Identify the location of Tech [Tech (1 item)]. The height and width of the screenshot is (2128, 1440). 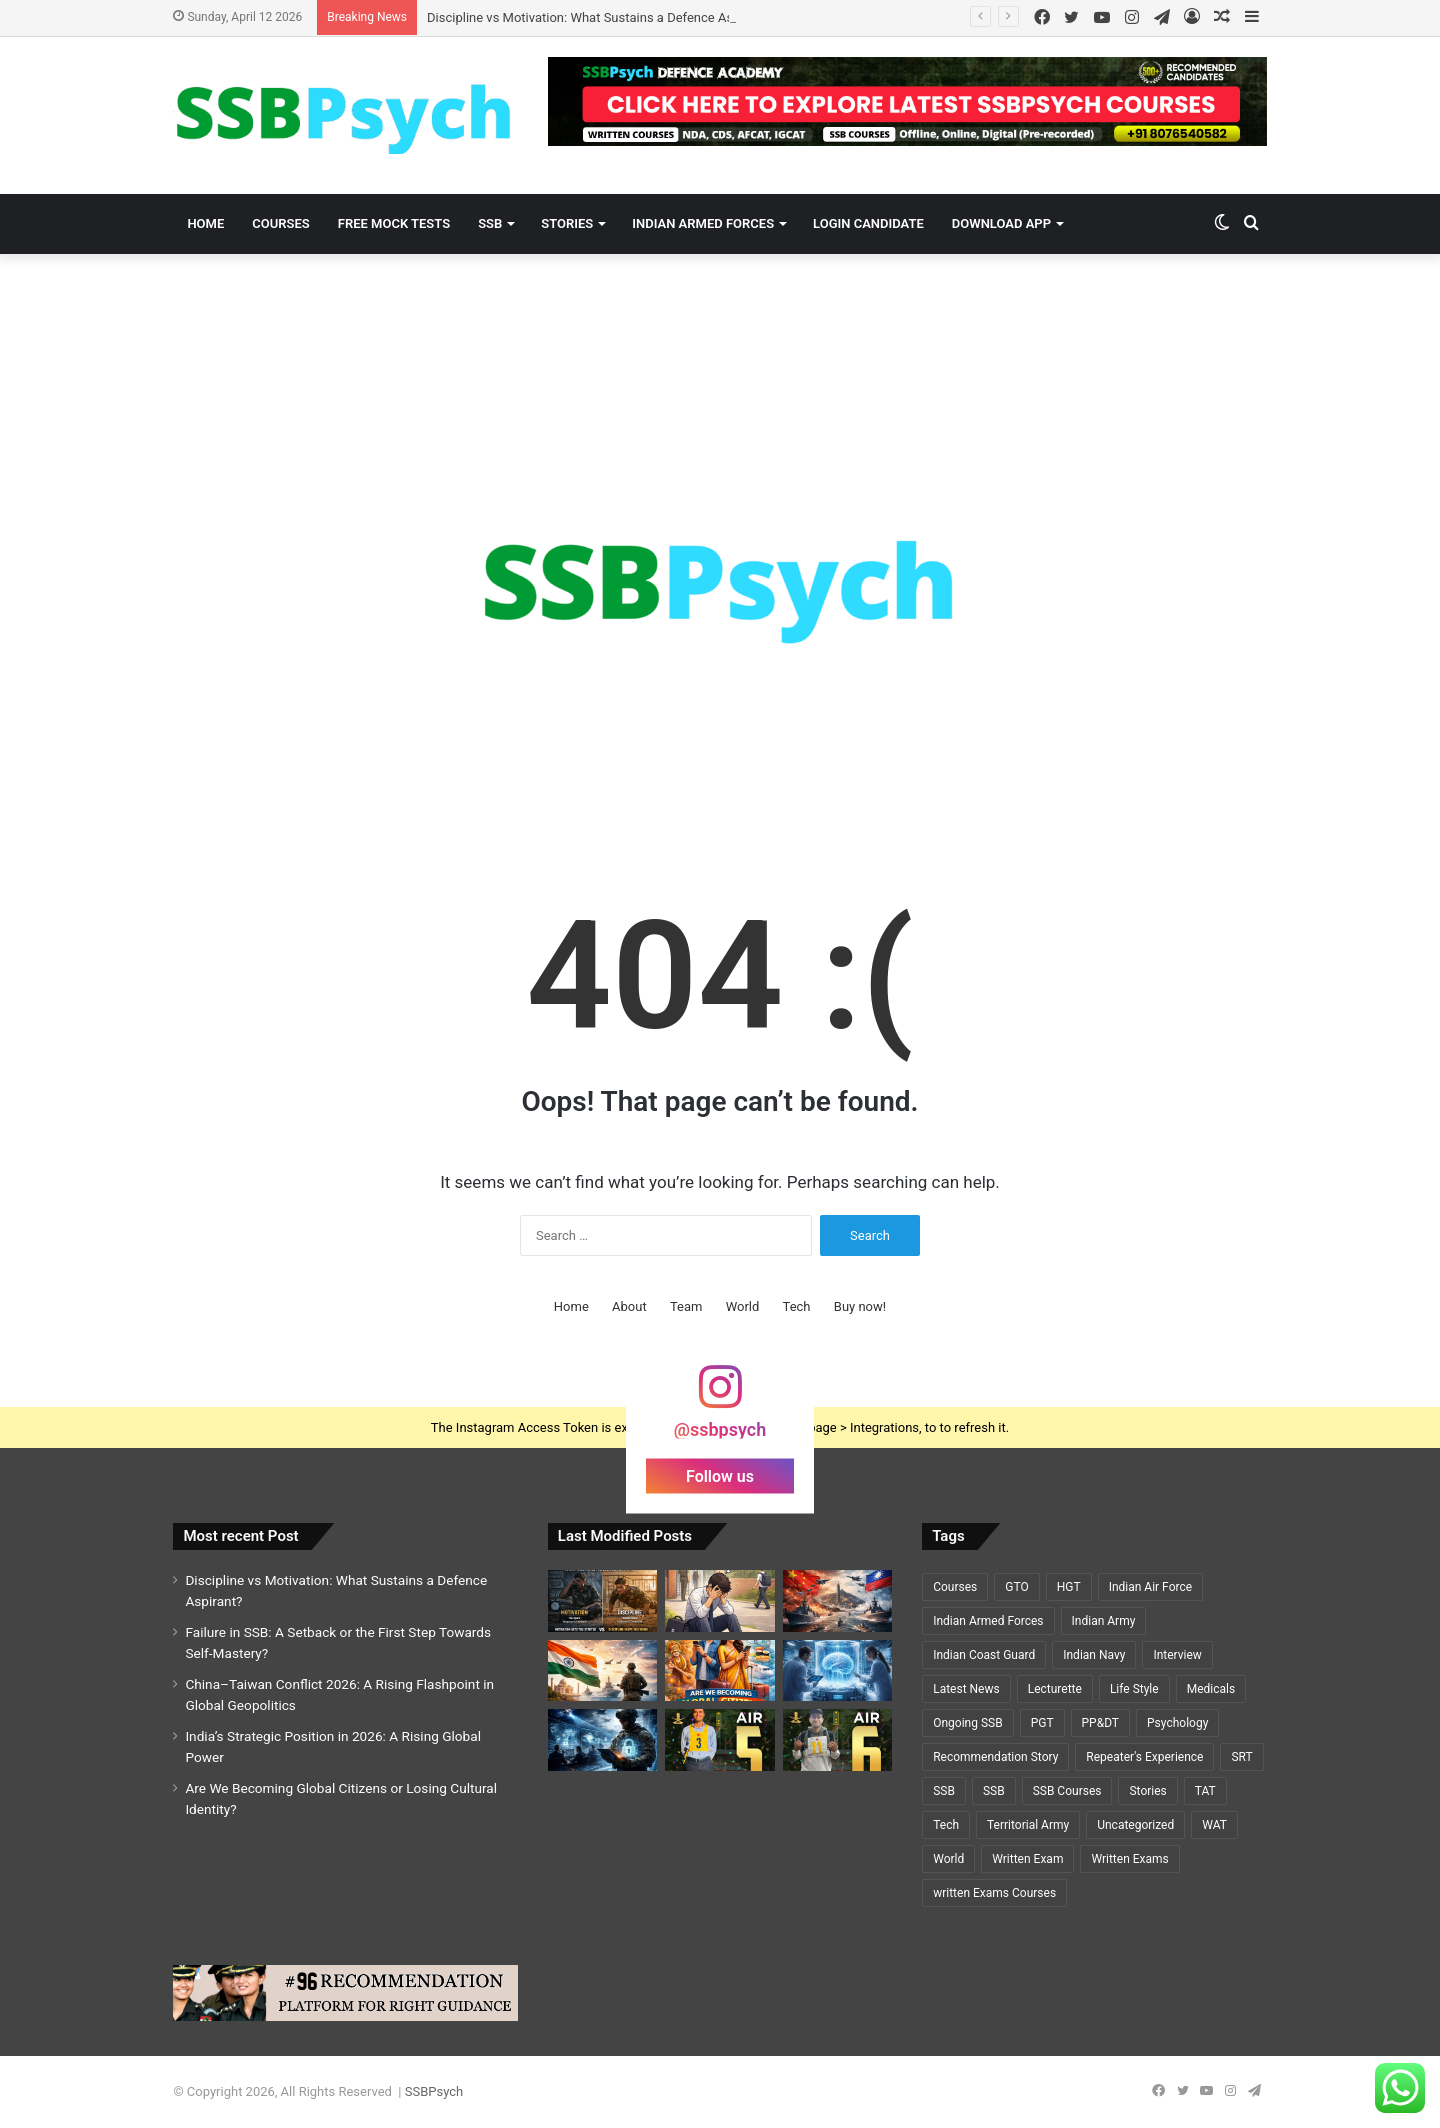
(946, 1825).